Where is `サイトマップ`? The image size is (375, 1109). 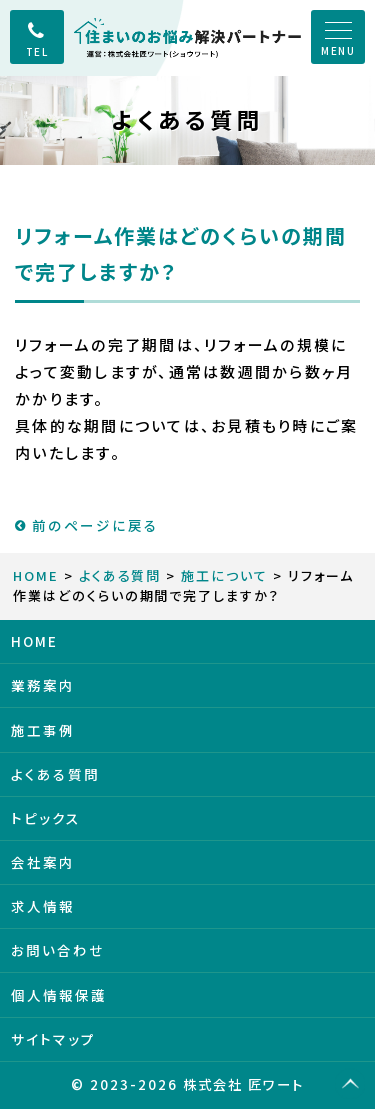 サイトマップ is located at coordinates (53, 1039).